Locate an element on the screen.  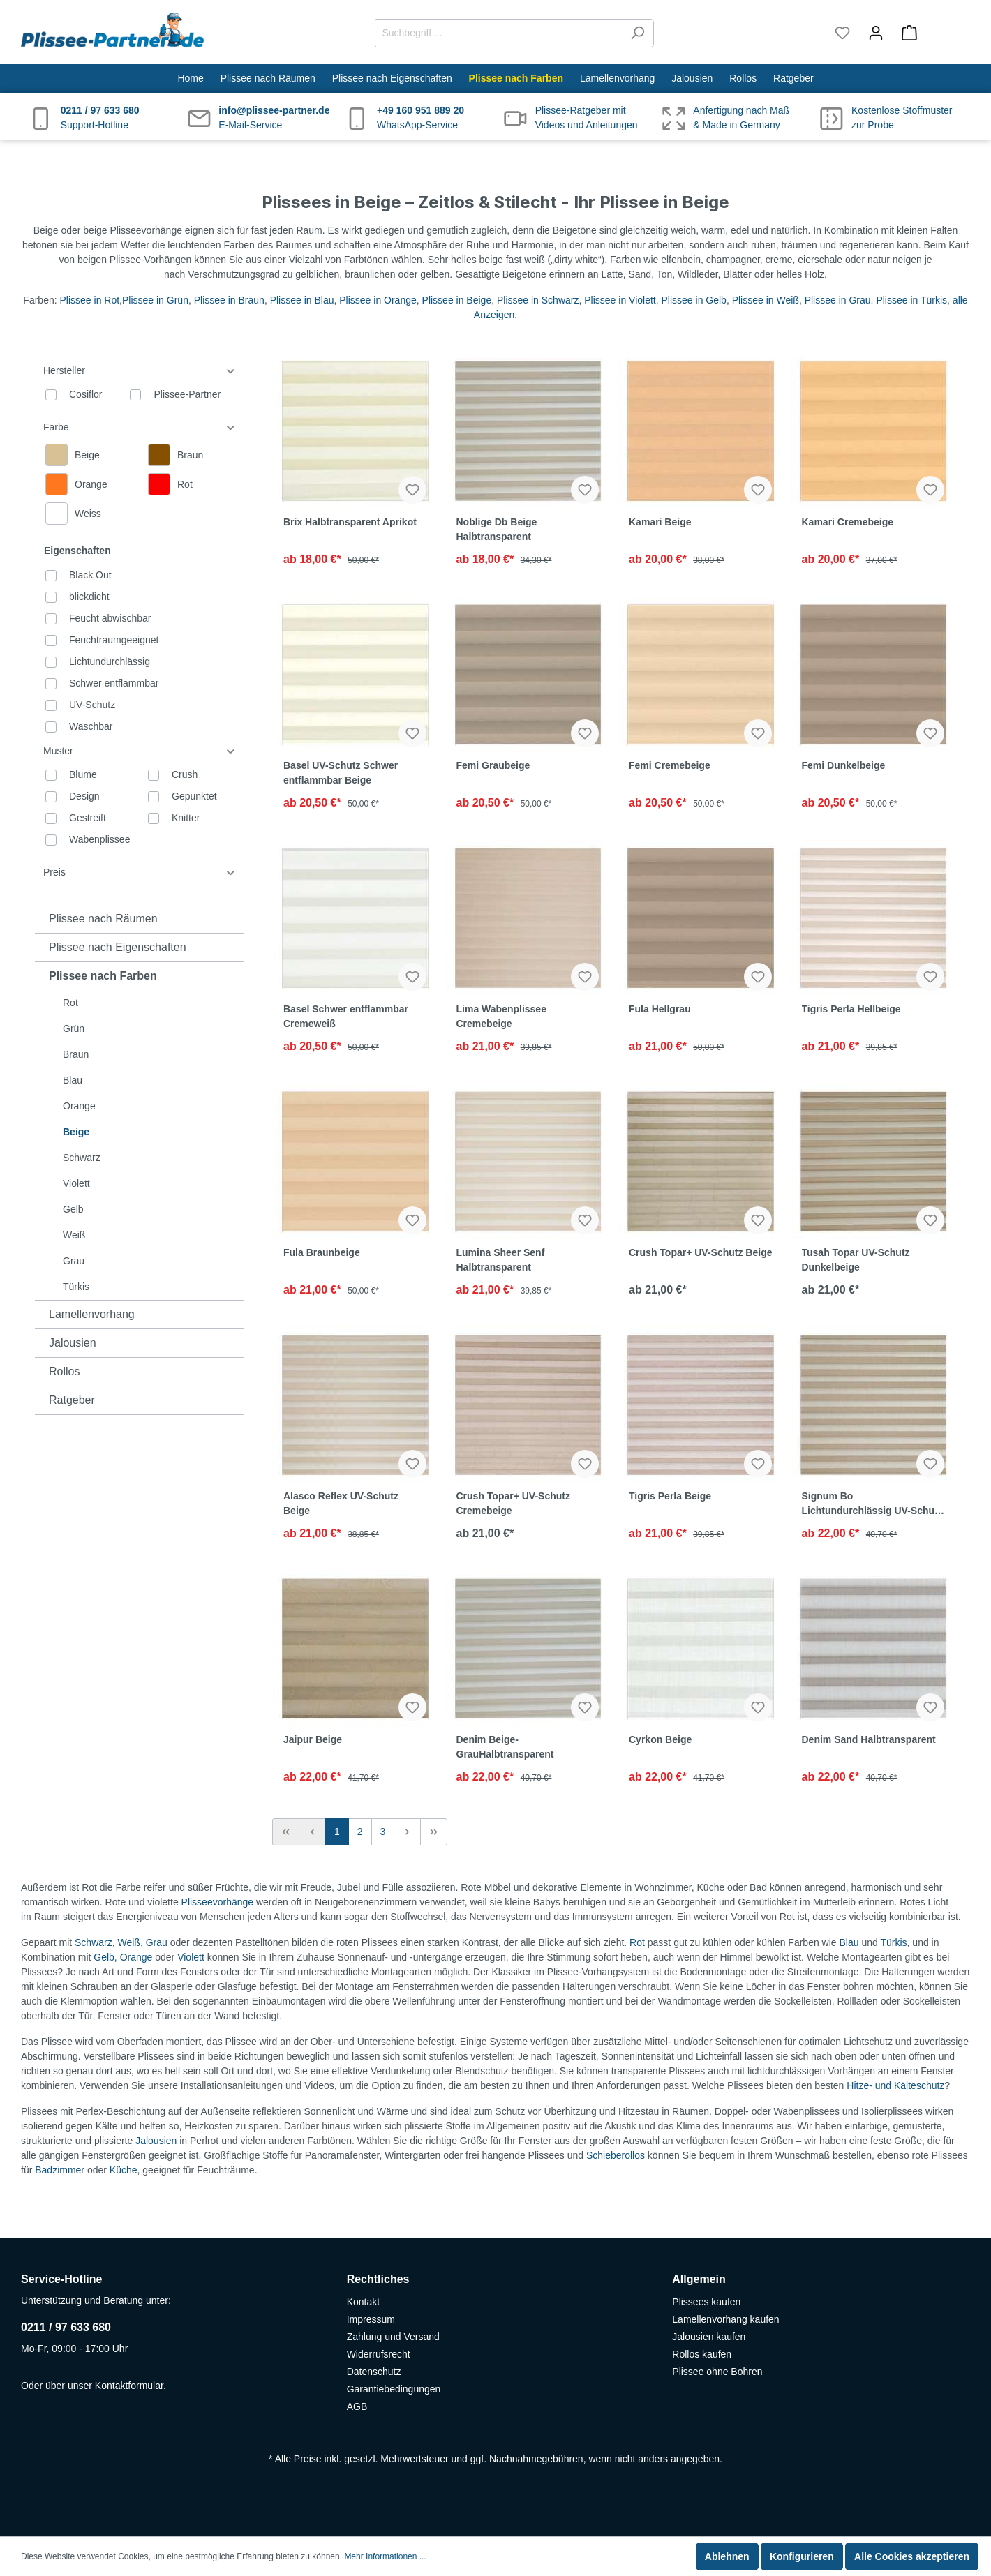
Denim Sand Halbtransparent is located at coordinates (869, 1739).